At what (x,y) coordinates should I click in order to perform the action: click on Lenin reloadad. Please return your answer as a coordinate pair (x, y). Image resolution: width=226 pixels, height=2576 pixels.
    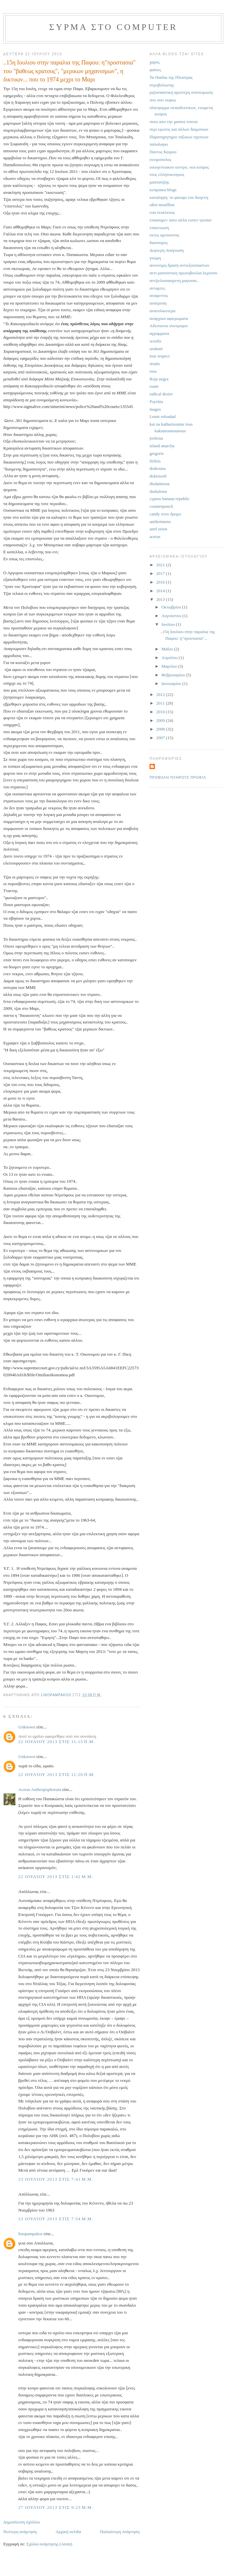
    Looking at the image, I should click on (162, 416).